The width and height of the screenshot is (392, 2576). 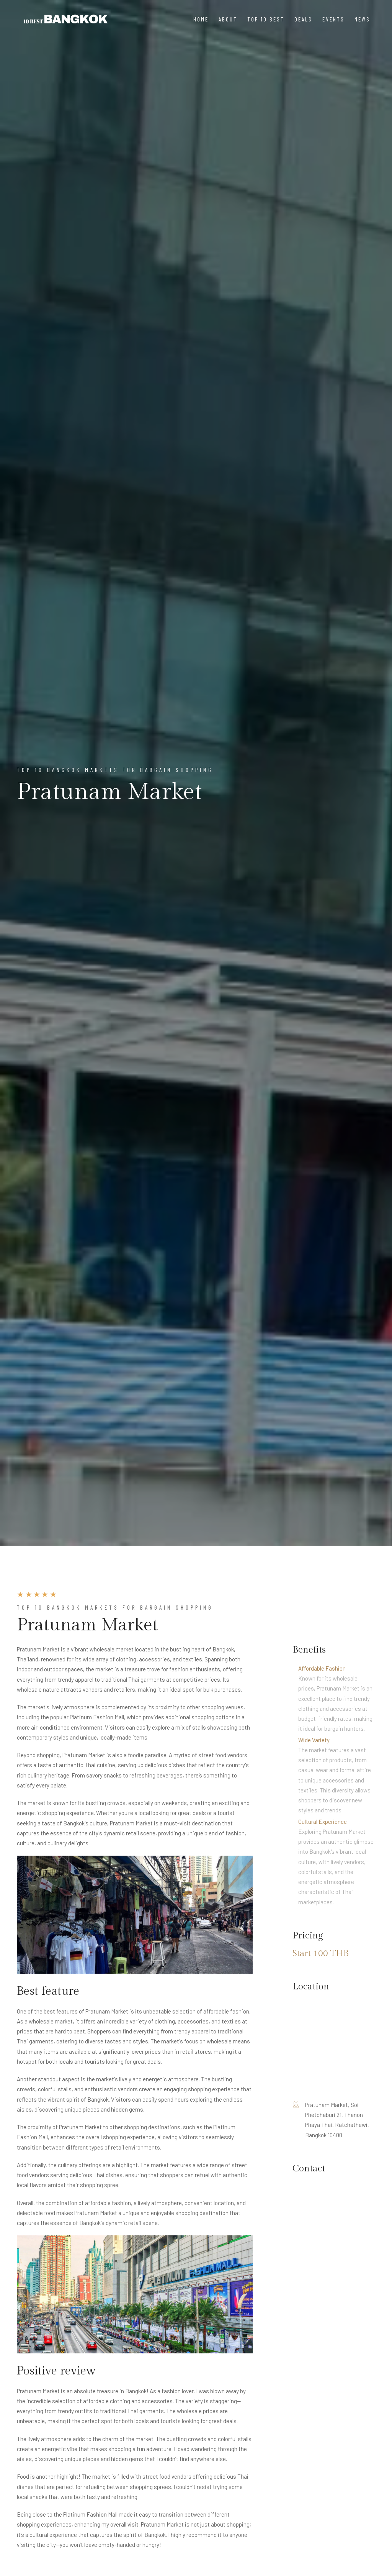 I want to click on News, so click(x=362, y=19).